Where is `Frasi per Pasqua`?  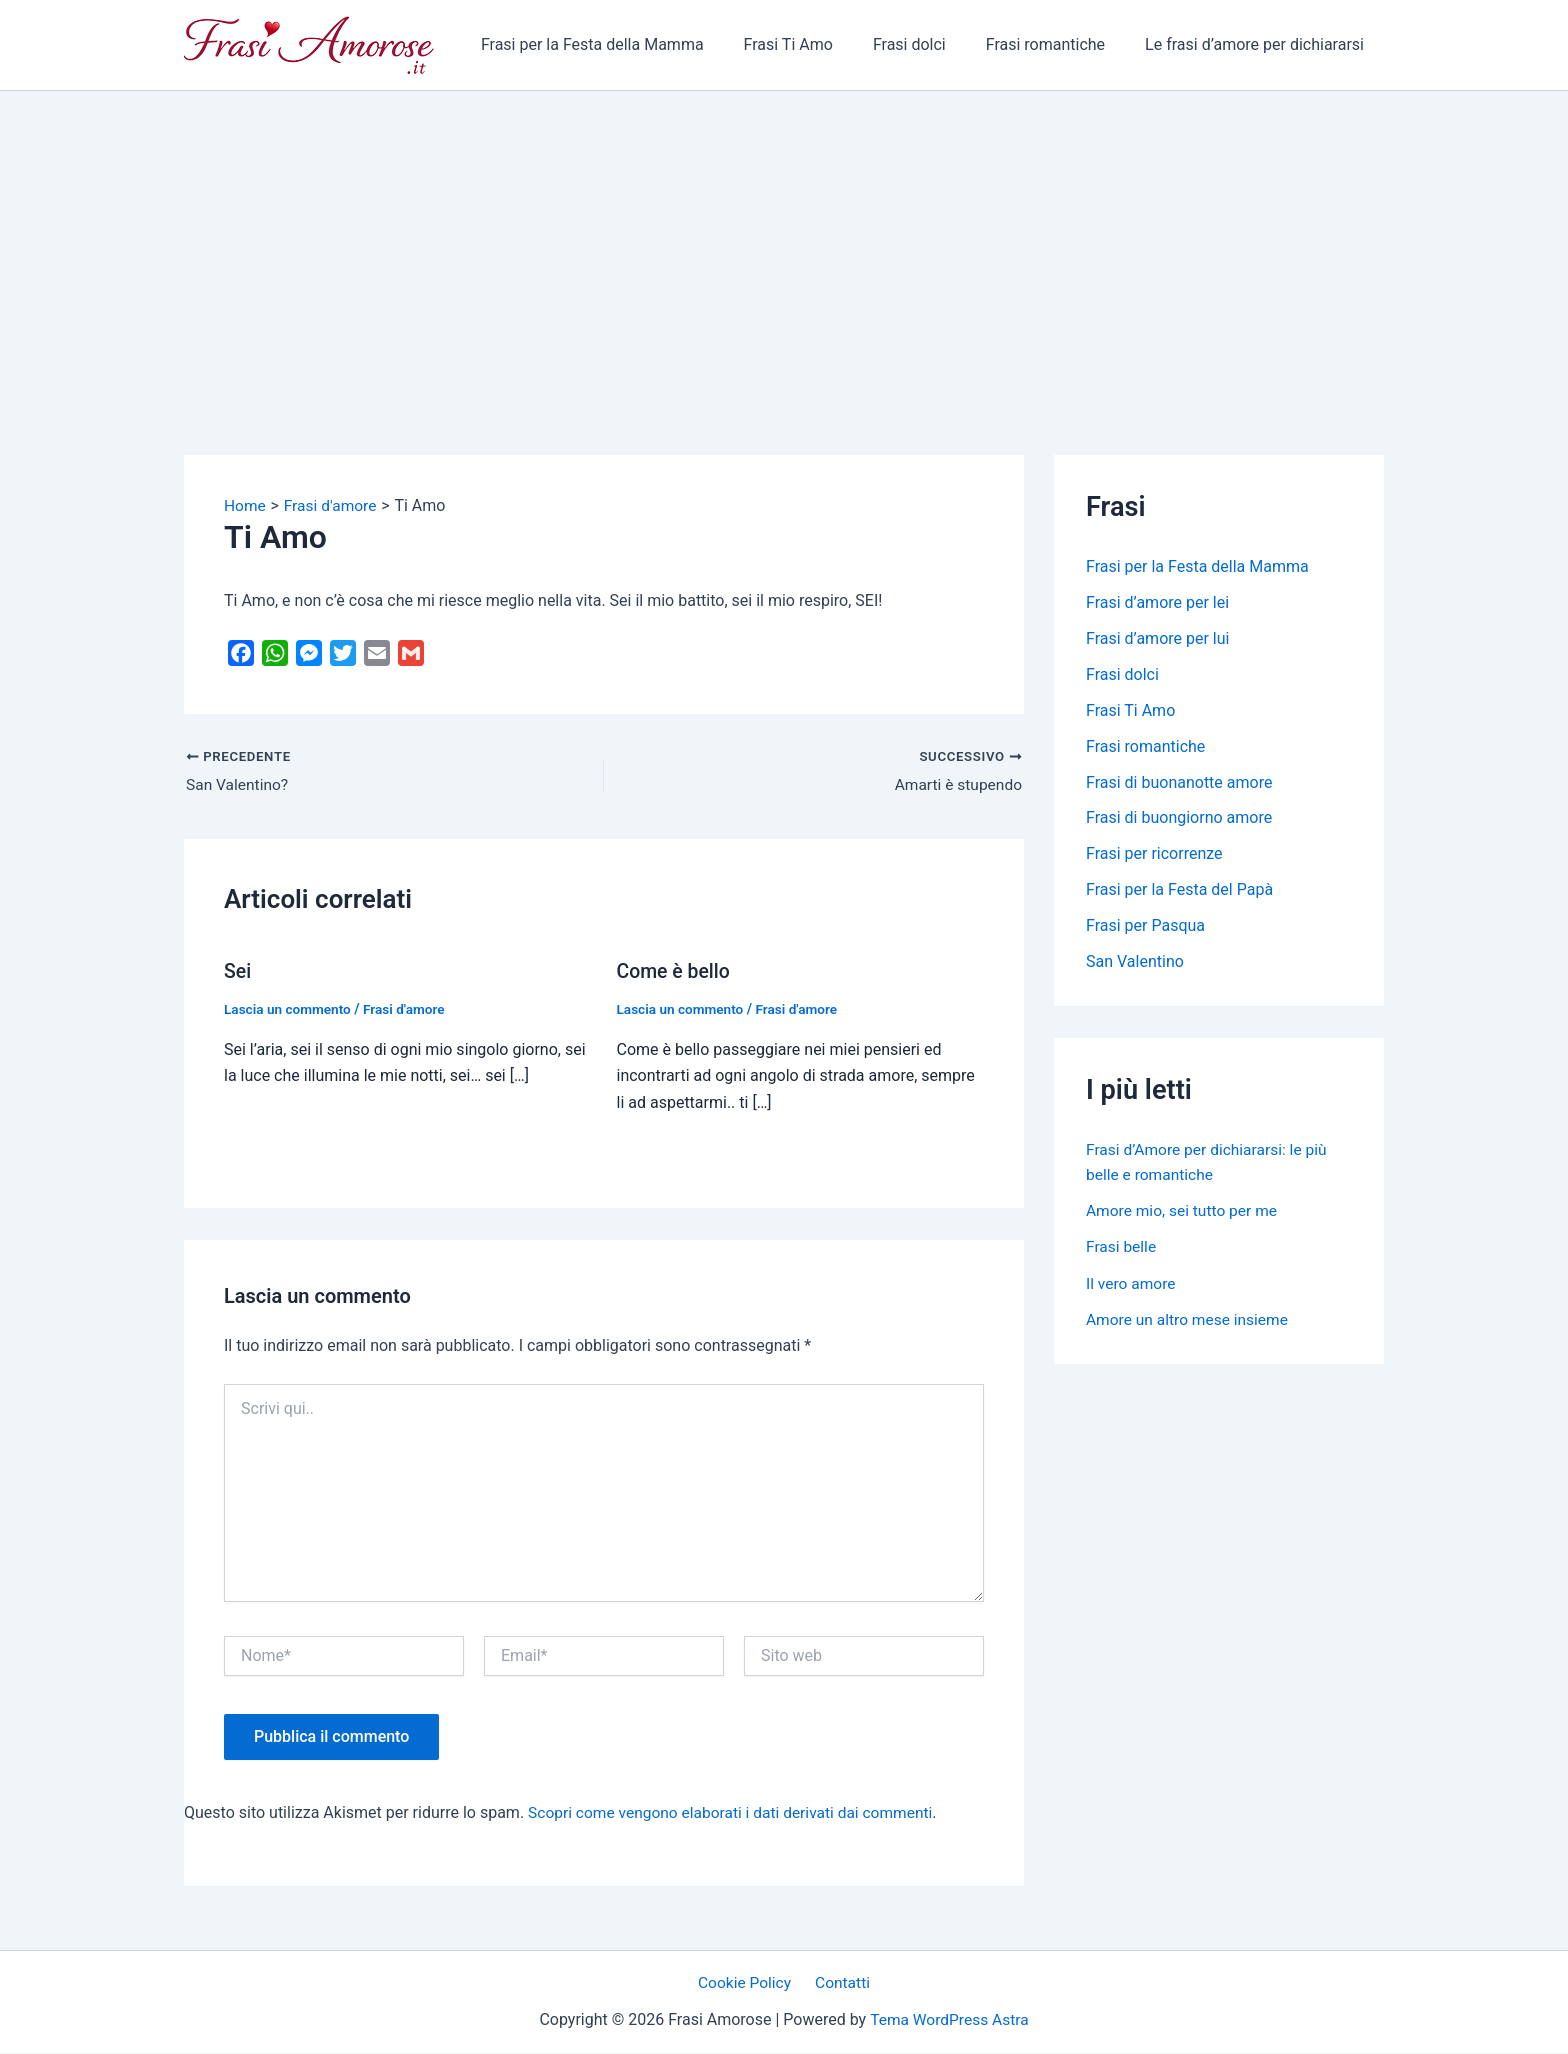 Frasi per Pasqua is located at coordinates (1145, 926).